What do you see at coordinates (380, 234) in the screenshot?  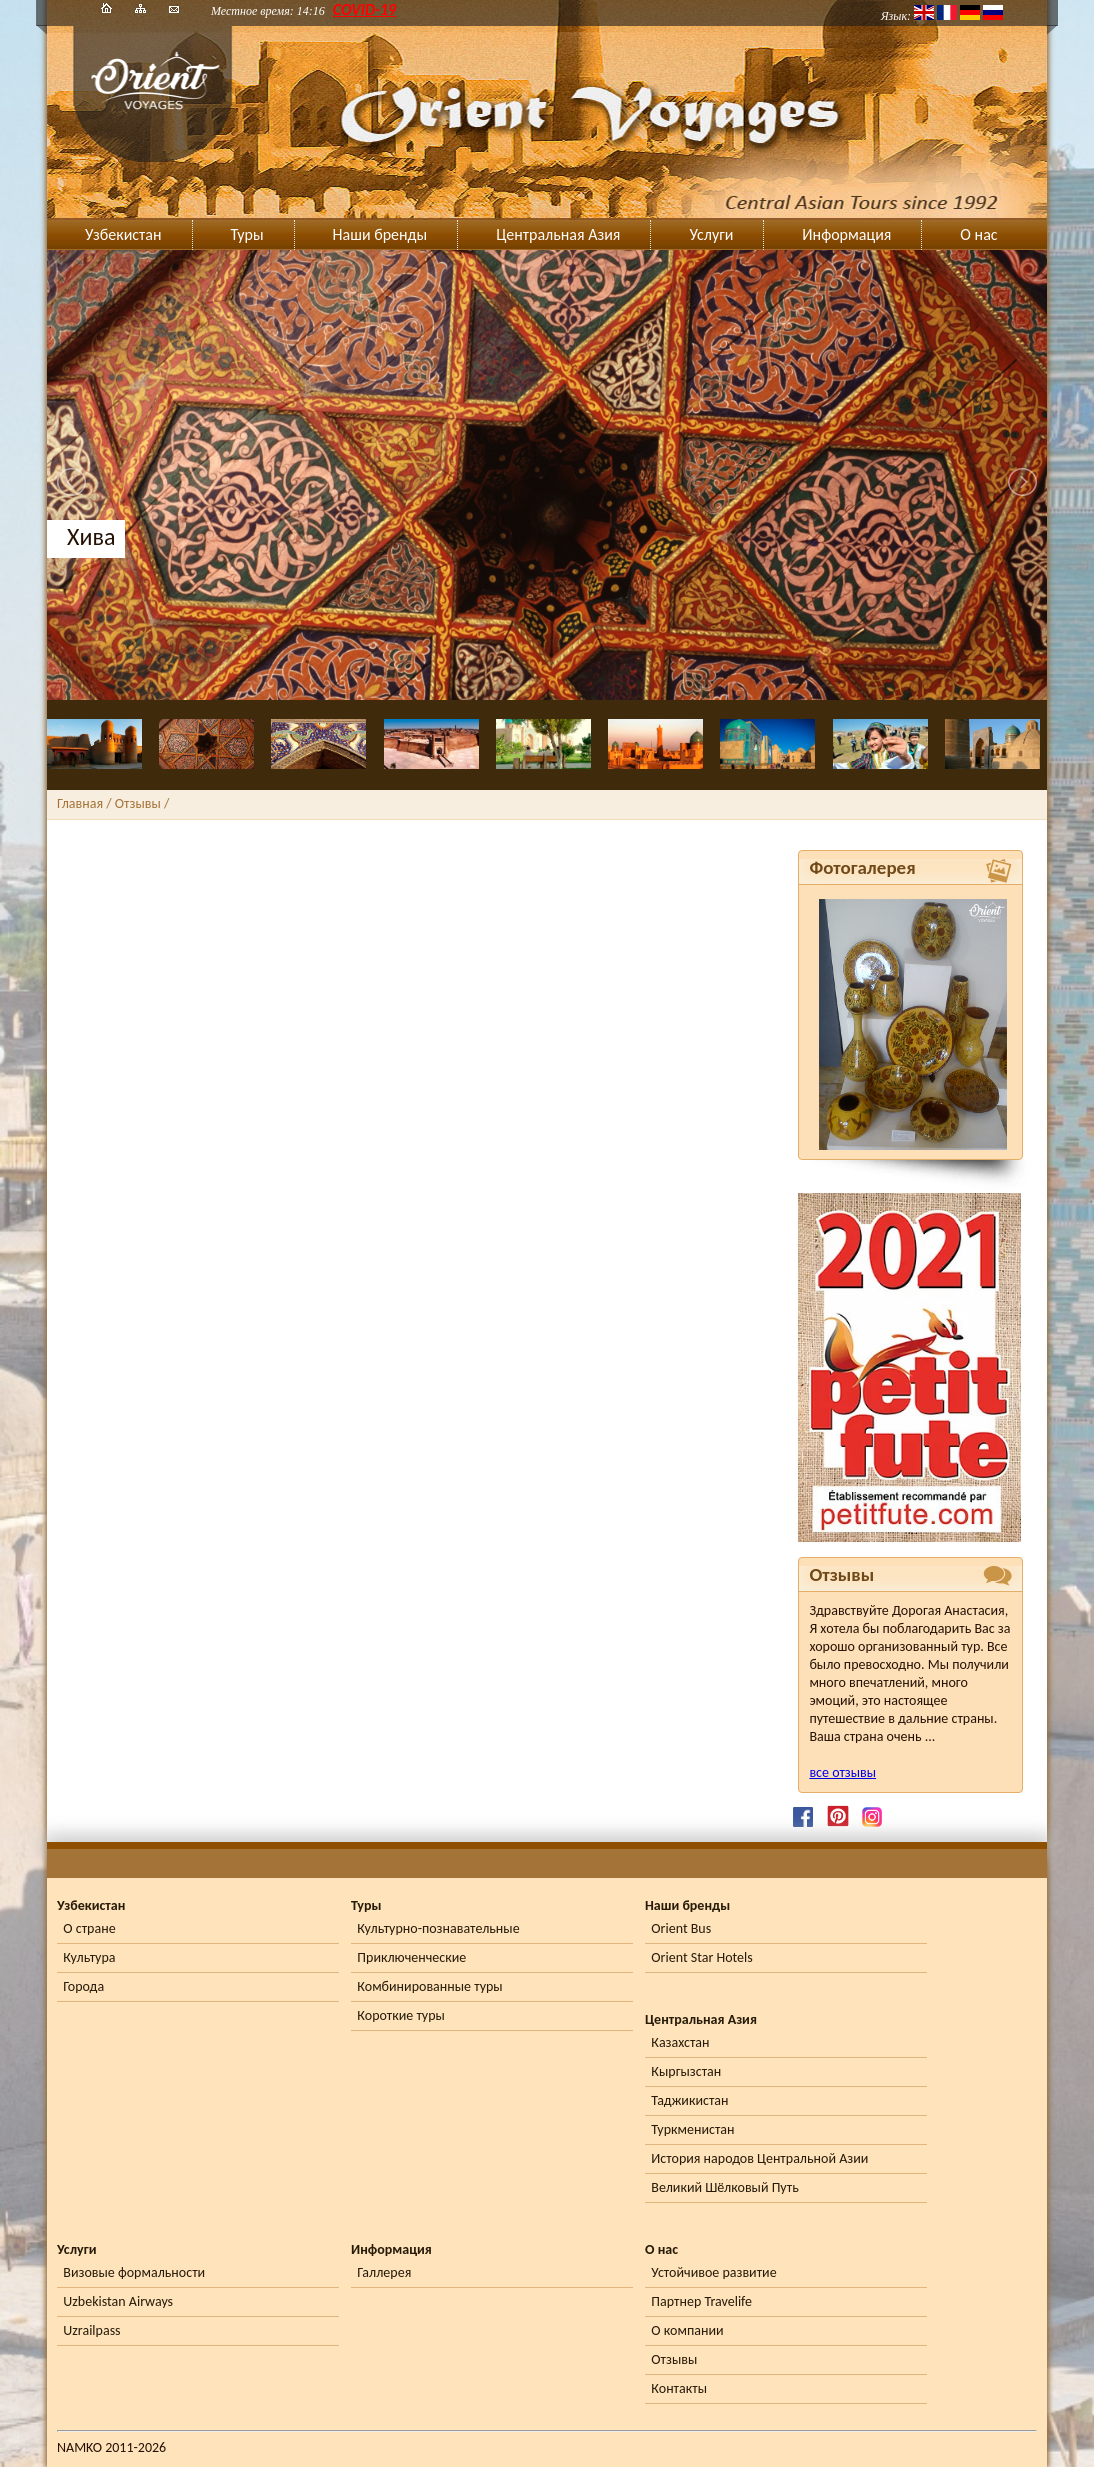 I see `Наши бренды` at bounding box center [380, 234].